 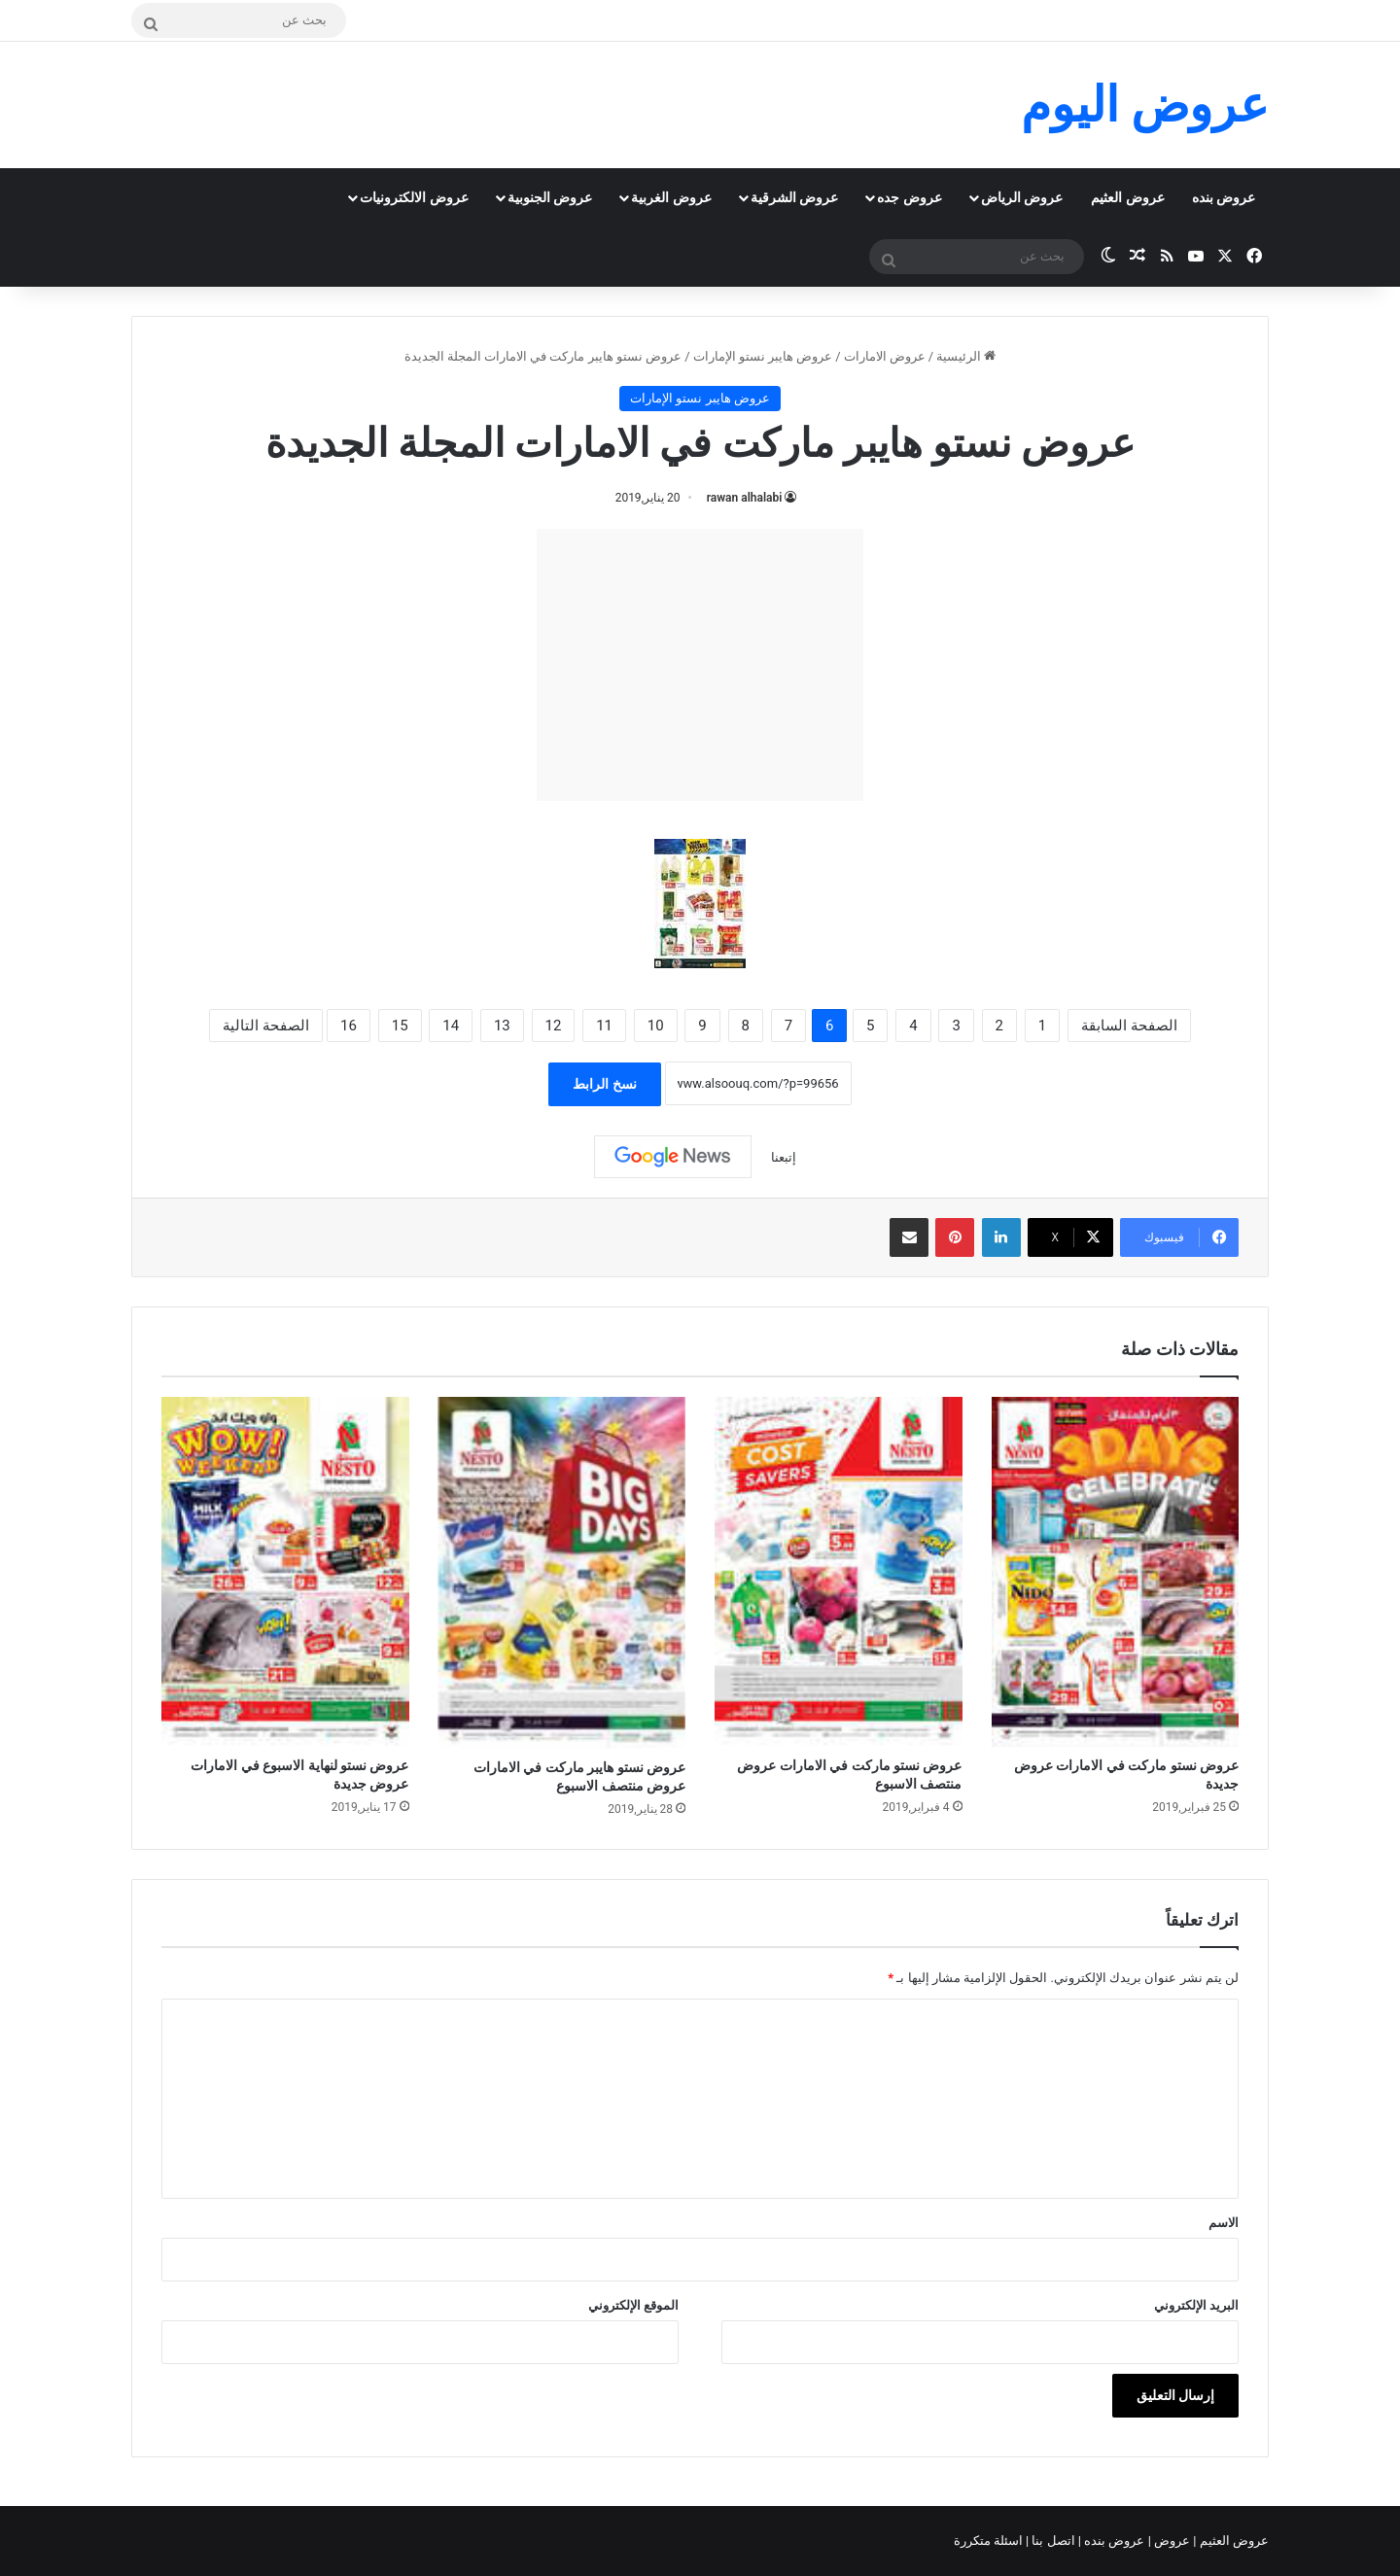 I want to click on rawan alhalabi, so click(x=745, y=498).